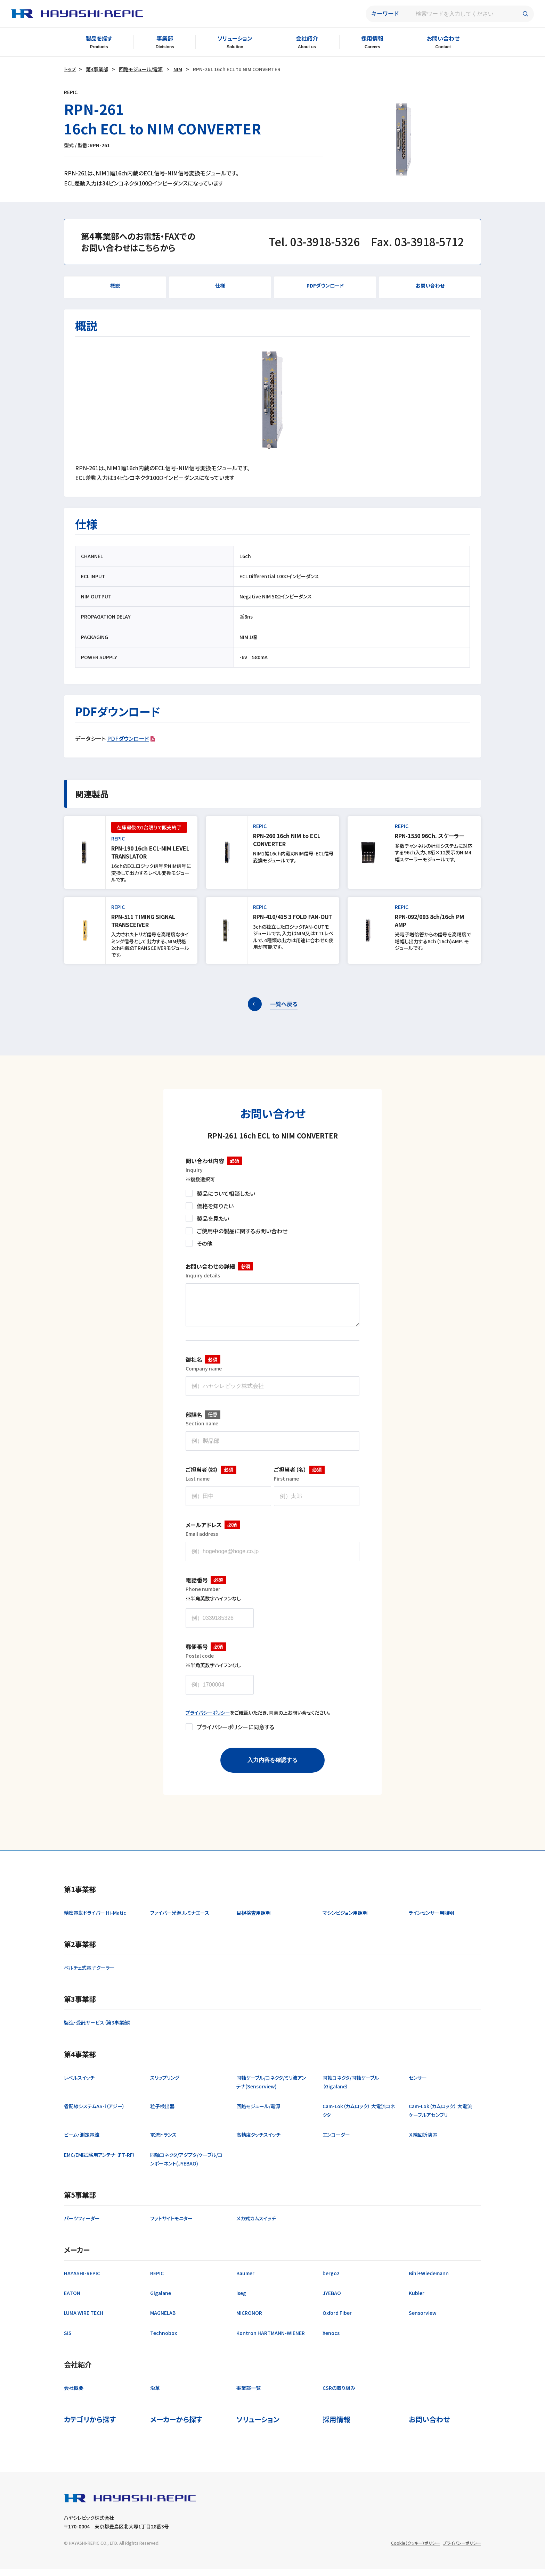 The width and height of the screenshot is (545, 2576). What do you see at coordinates (157, 2280) in the screenshot?
I see `REPIC` at bounding box center [157, 2280].